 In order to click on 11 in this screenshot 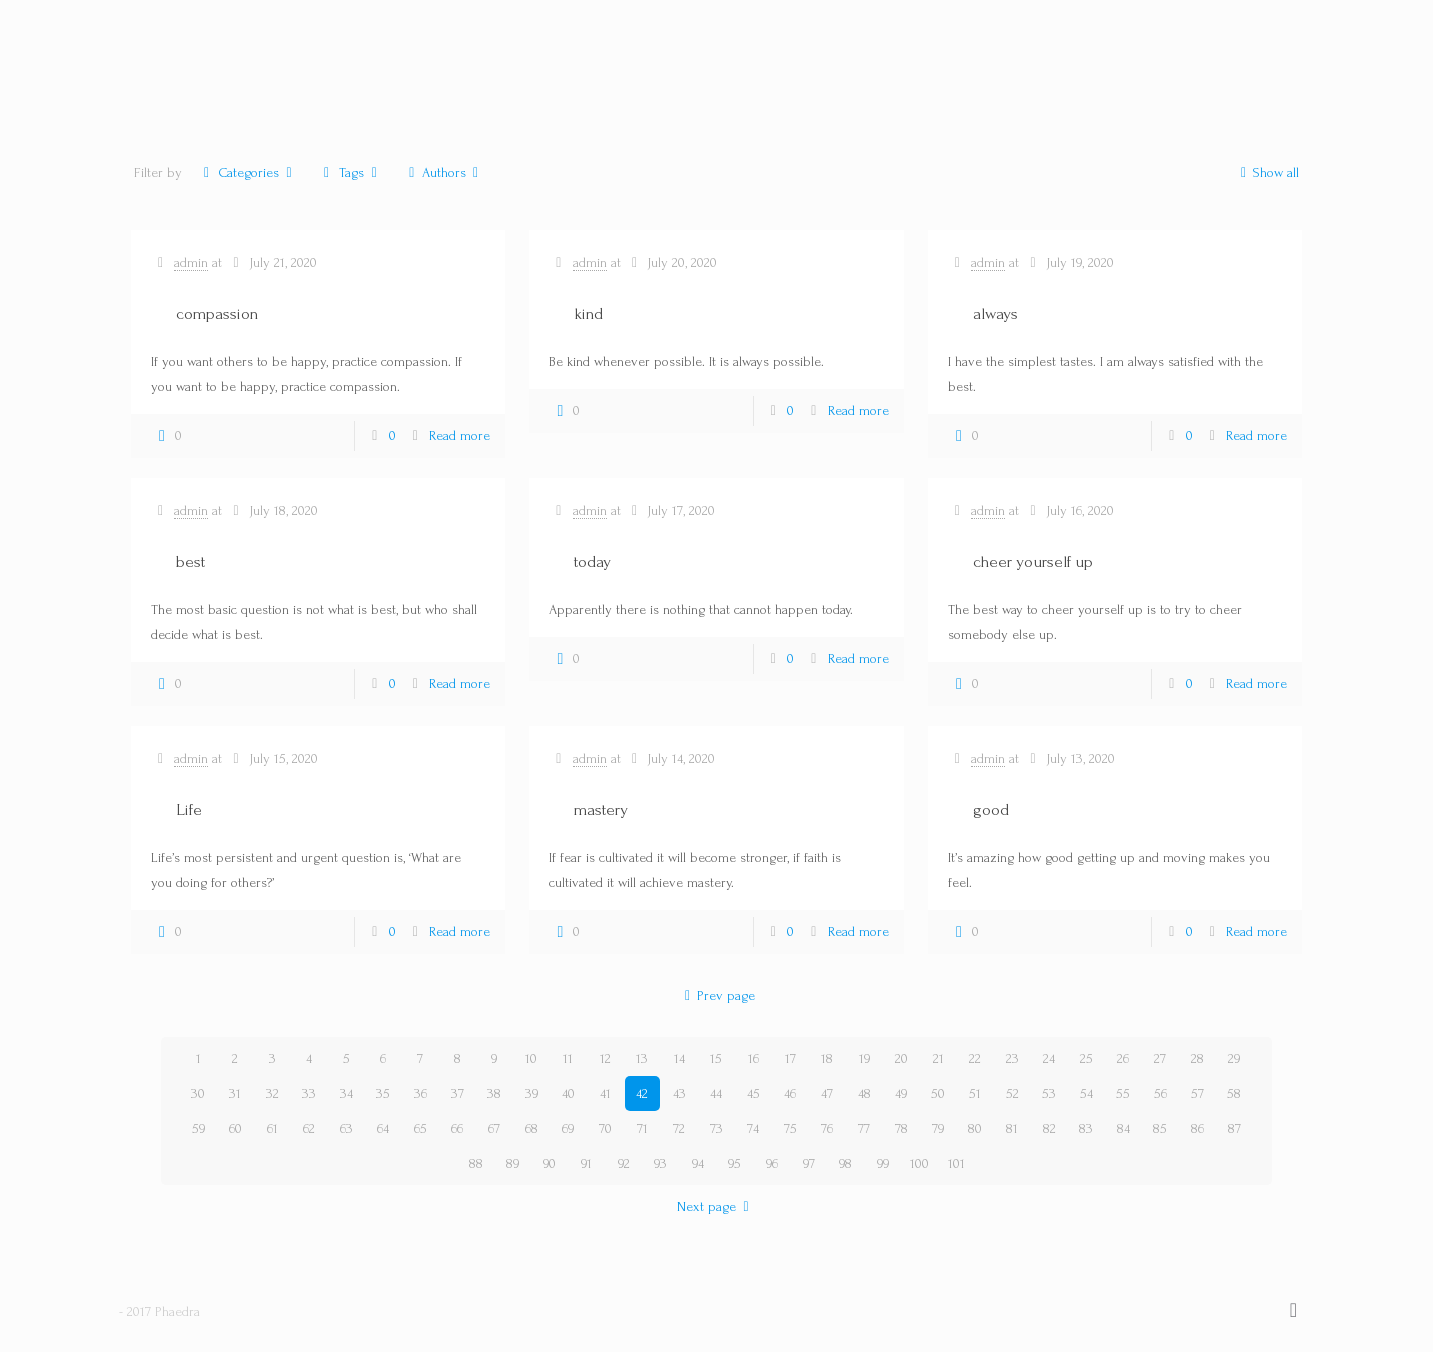, I will do `click(568, 1058)`.